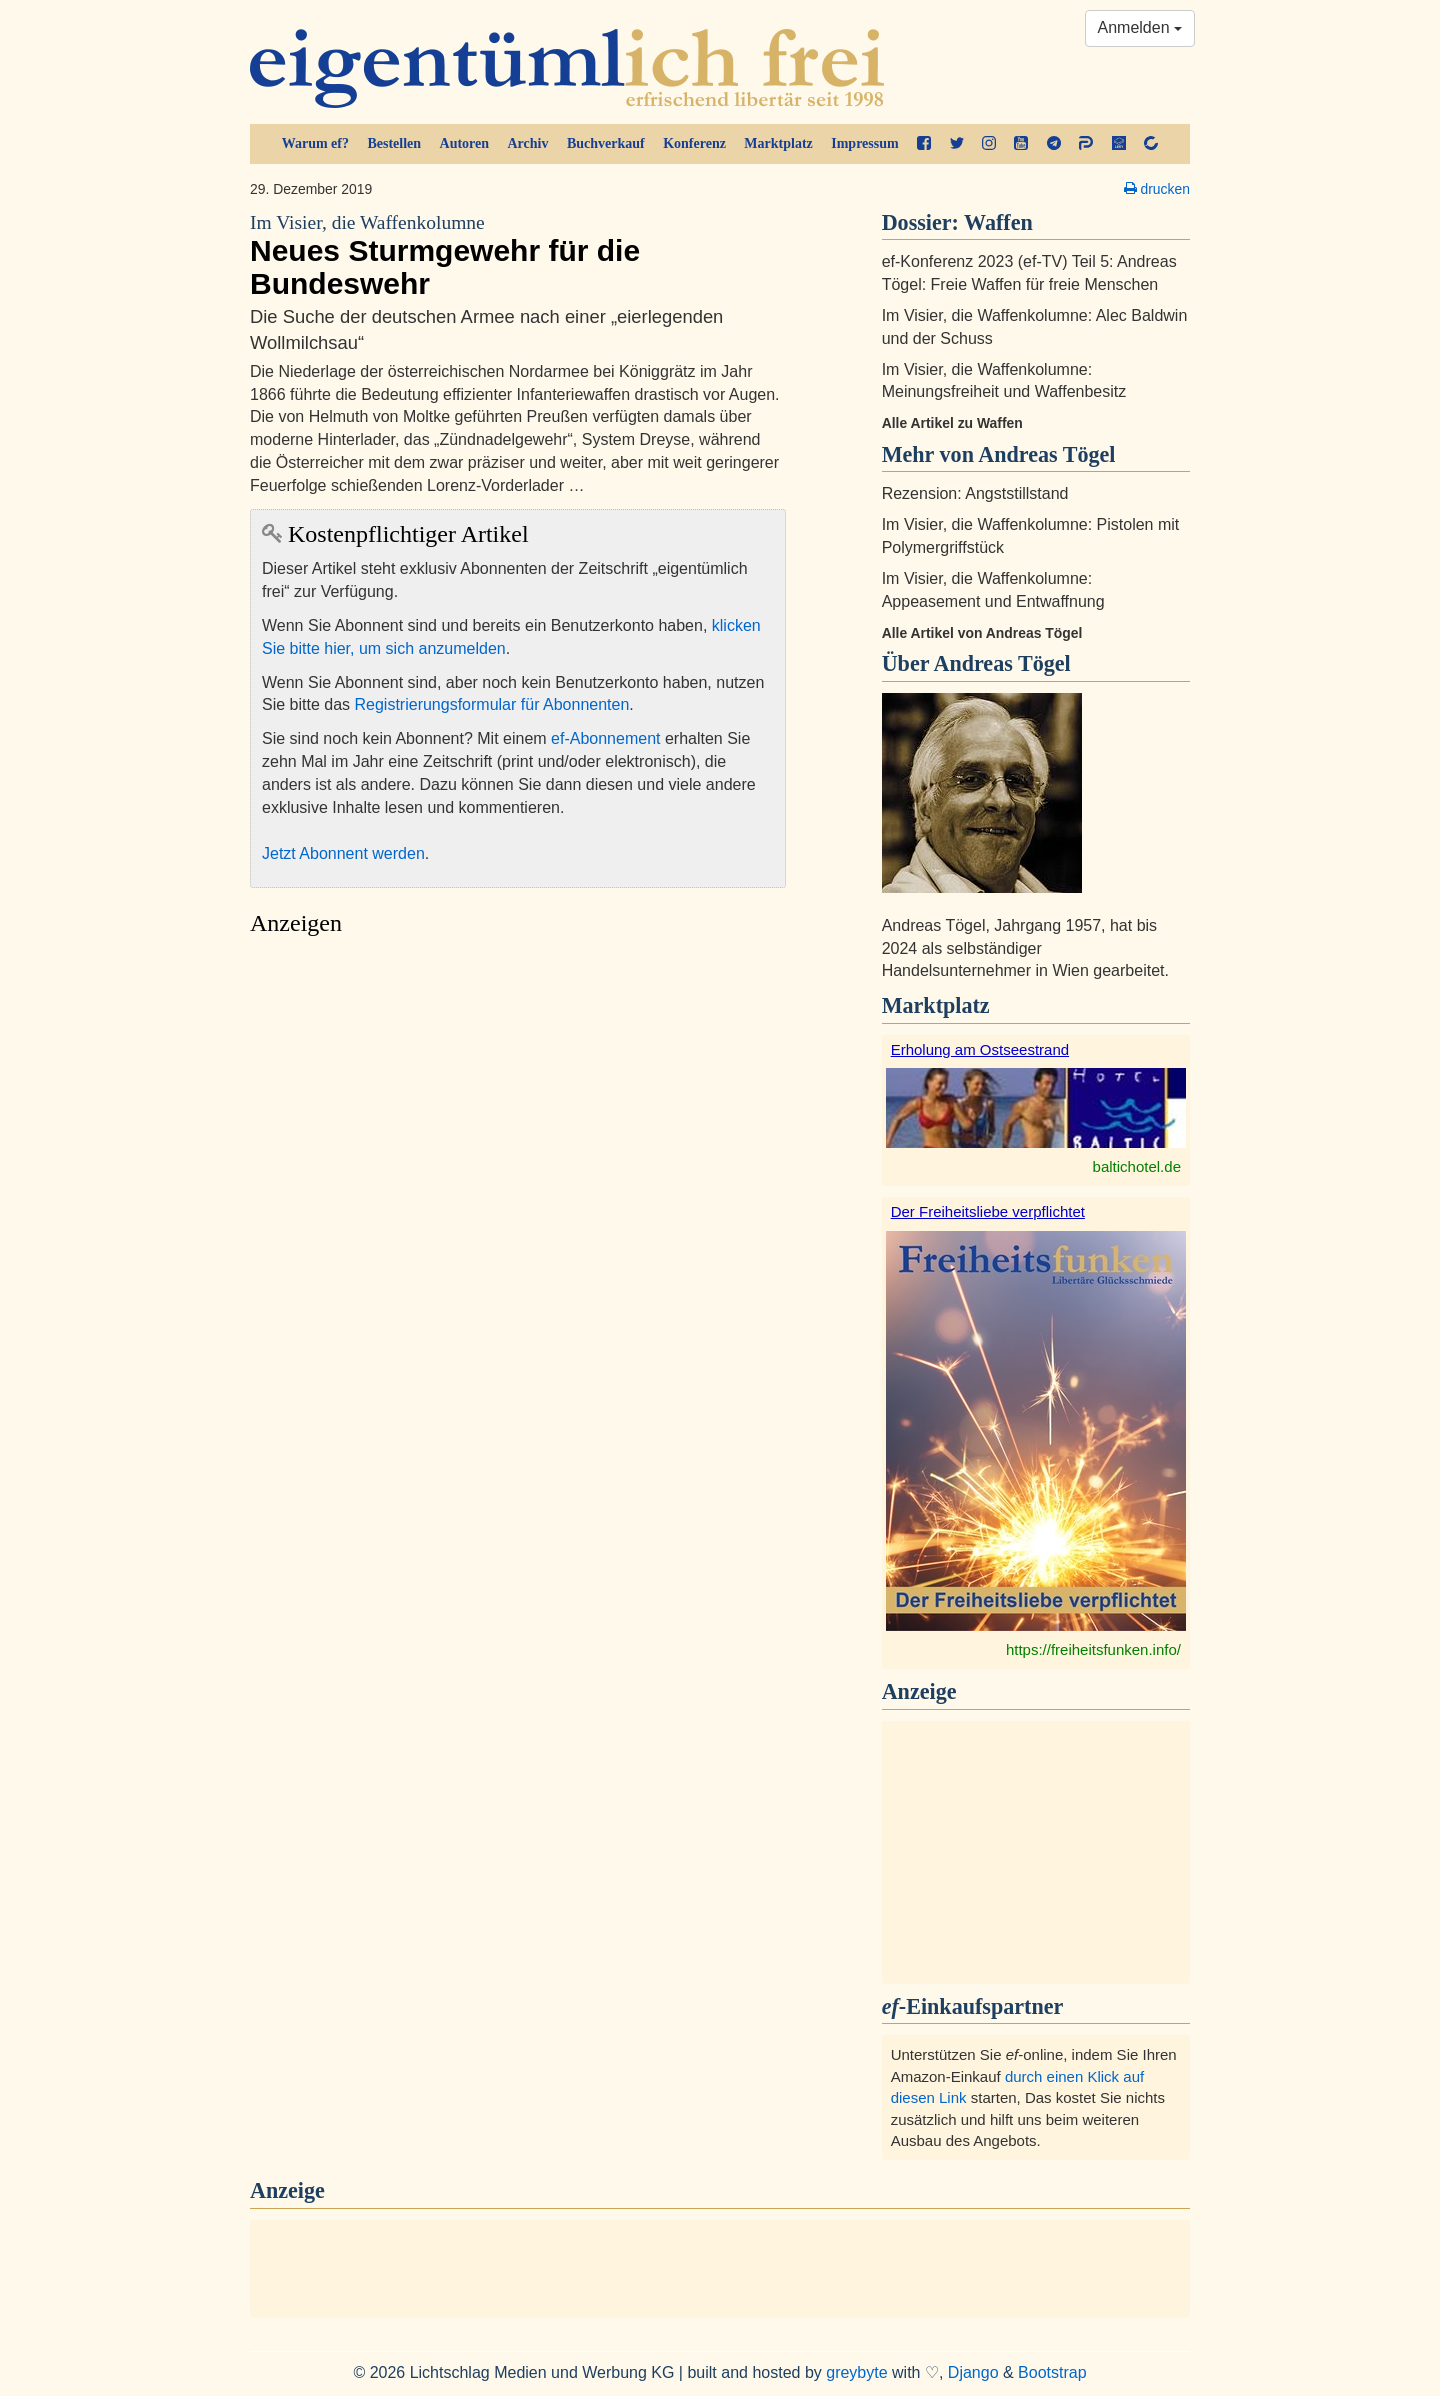 The height and width of the screenshot is (2396, 1440). Describe the element at coordinates (492, 704) in the screenshot. I see `Registrierungsformular für Abonnenten` at that location.